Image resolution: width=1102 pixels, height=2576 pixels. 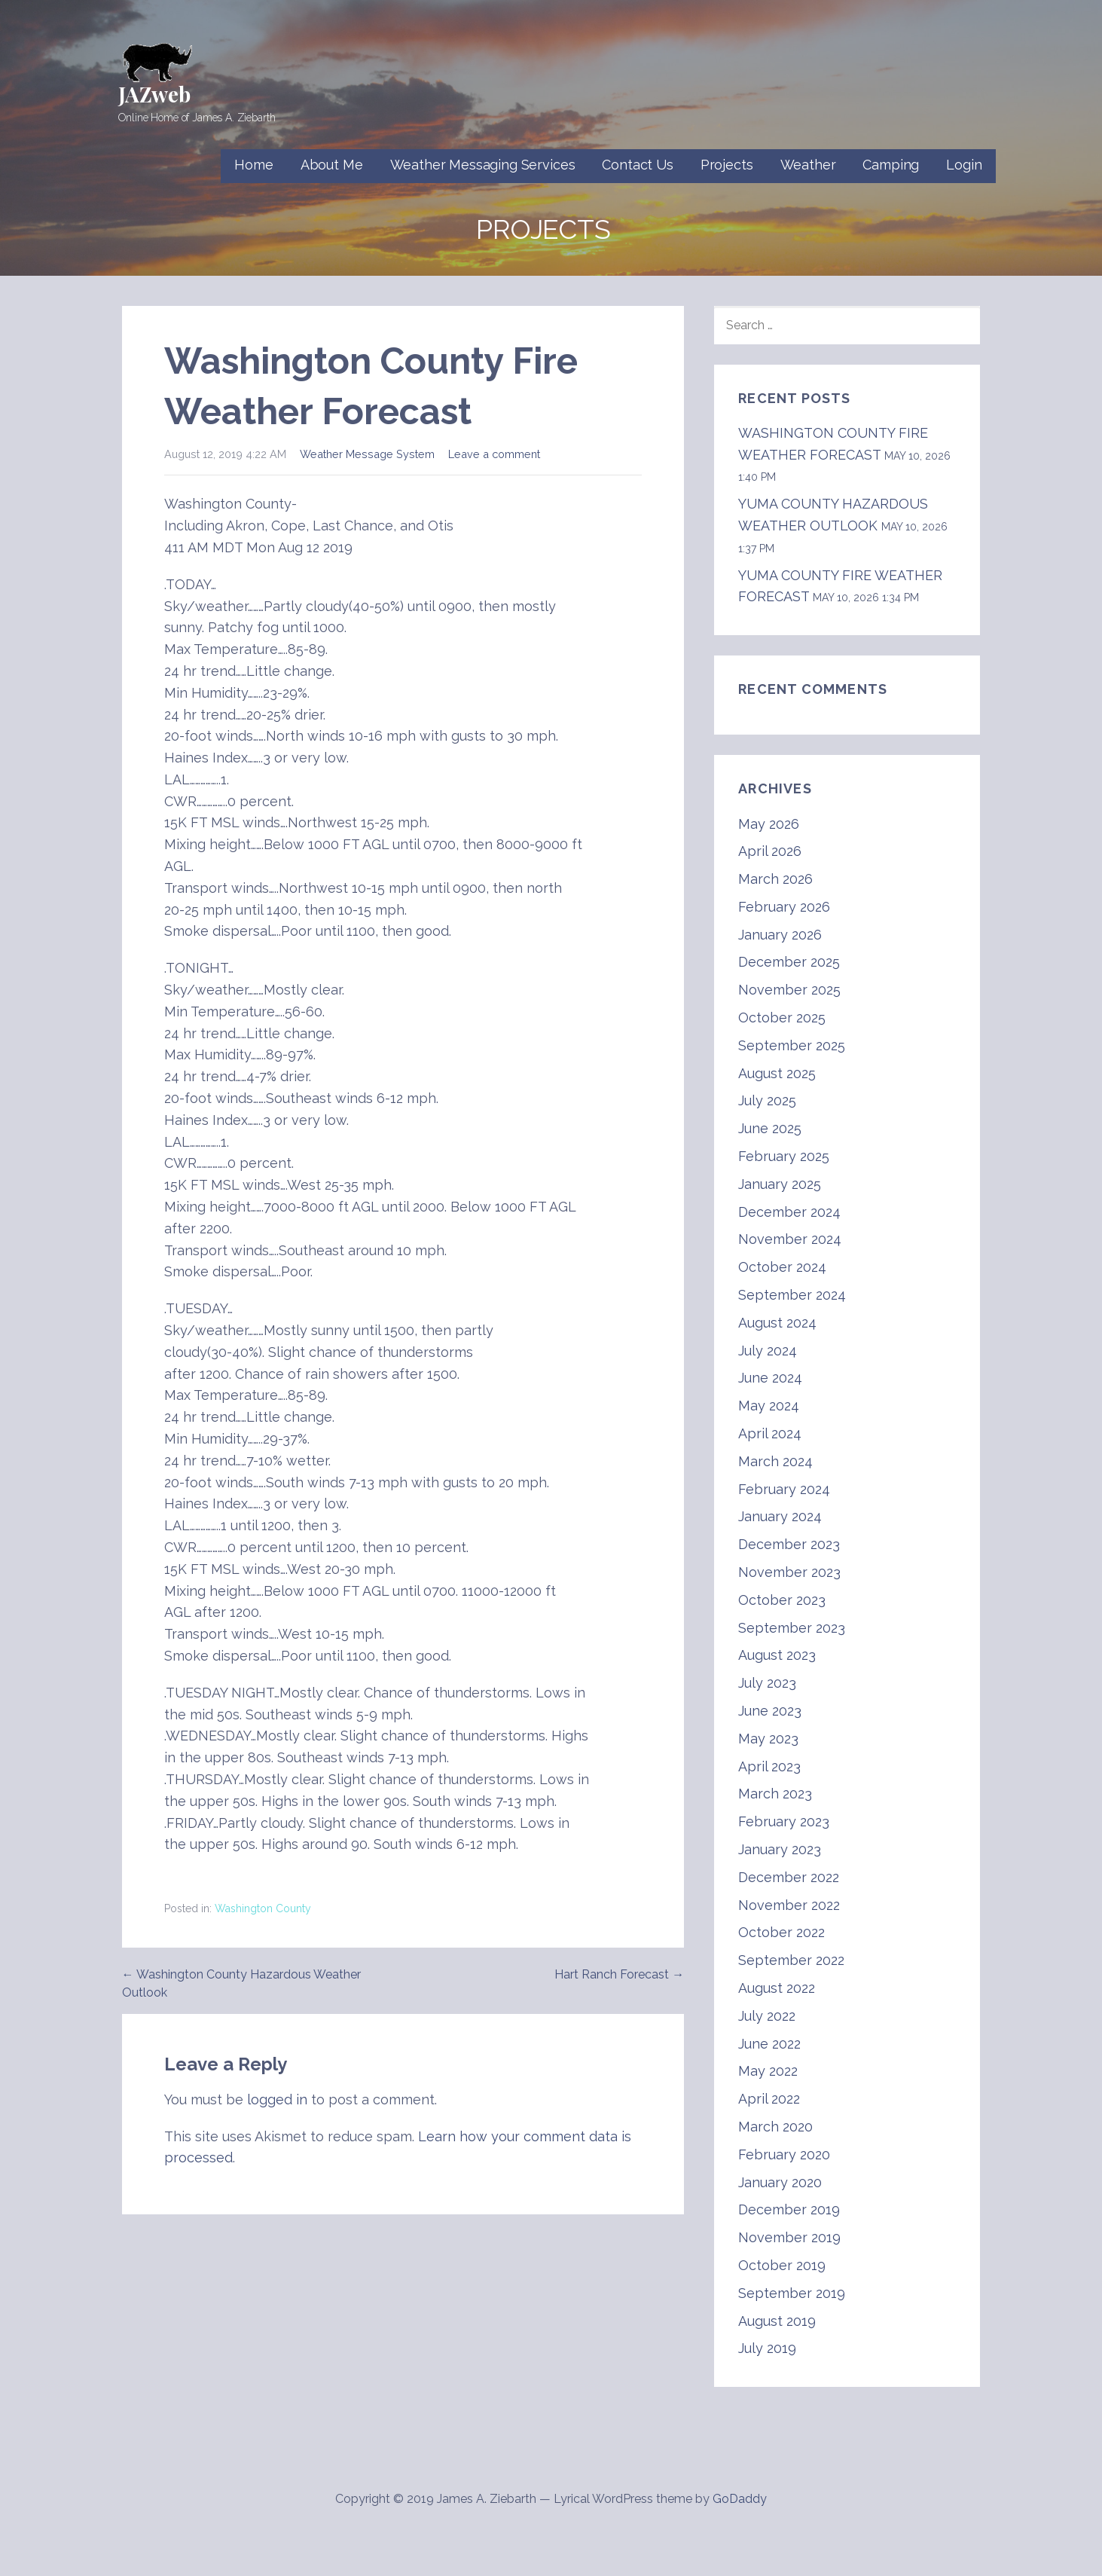 What do you see at coordinates (769, 2044) in the screenshot?
I see `June 2022` at bounding box center [769, 2044].